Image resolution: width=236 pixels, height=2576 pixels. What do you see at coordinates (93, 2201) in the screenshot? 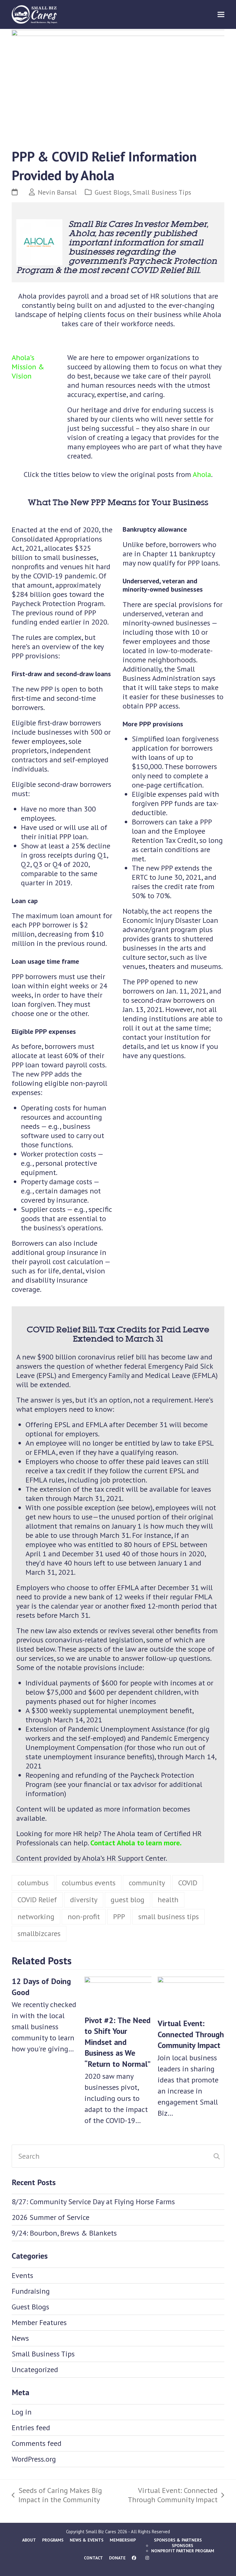
I see `8/27: Community Service Day at Flying Horse Farms` at bounding box center [93, 2201].